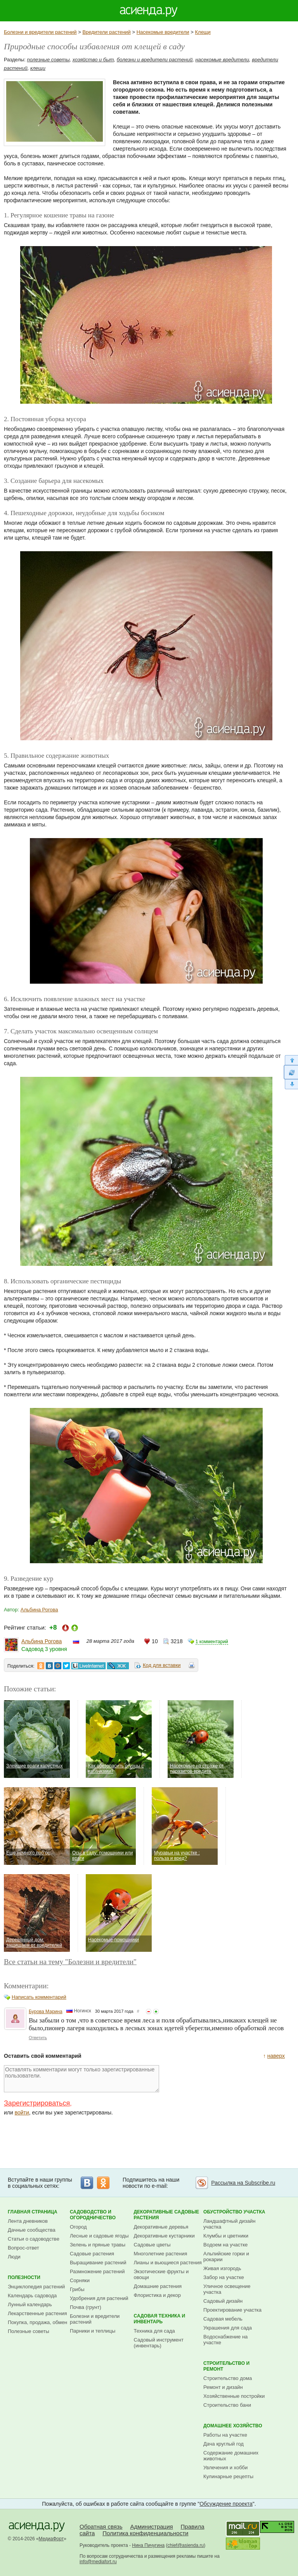 This screenshot has width=298, height=2576. Describe the element at coordinates (160, 2254) in the screenshot. I see `Многолетние растения` at that location.